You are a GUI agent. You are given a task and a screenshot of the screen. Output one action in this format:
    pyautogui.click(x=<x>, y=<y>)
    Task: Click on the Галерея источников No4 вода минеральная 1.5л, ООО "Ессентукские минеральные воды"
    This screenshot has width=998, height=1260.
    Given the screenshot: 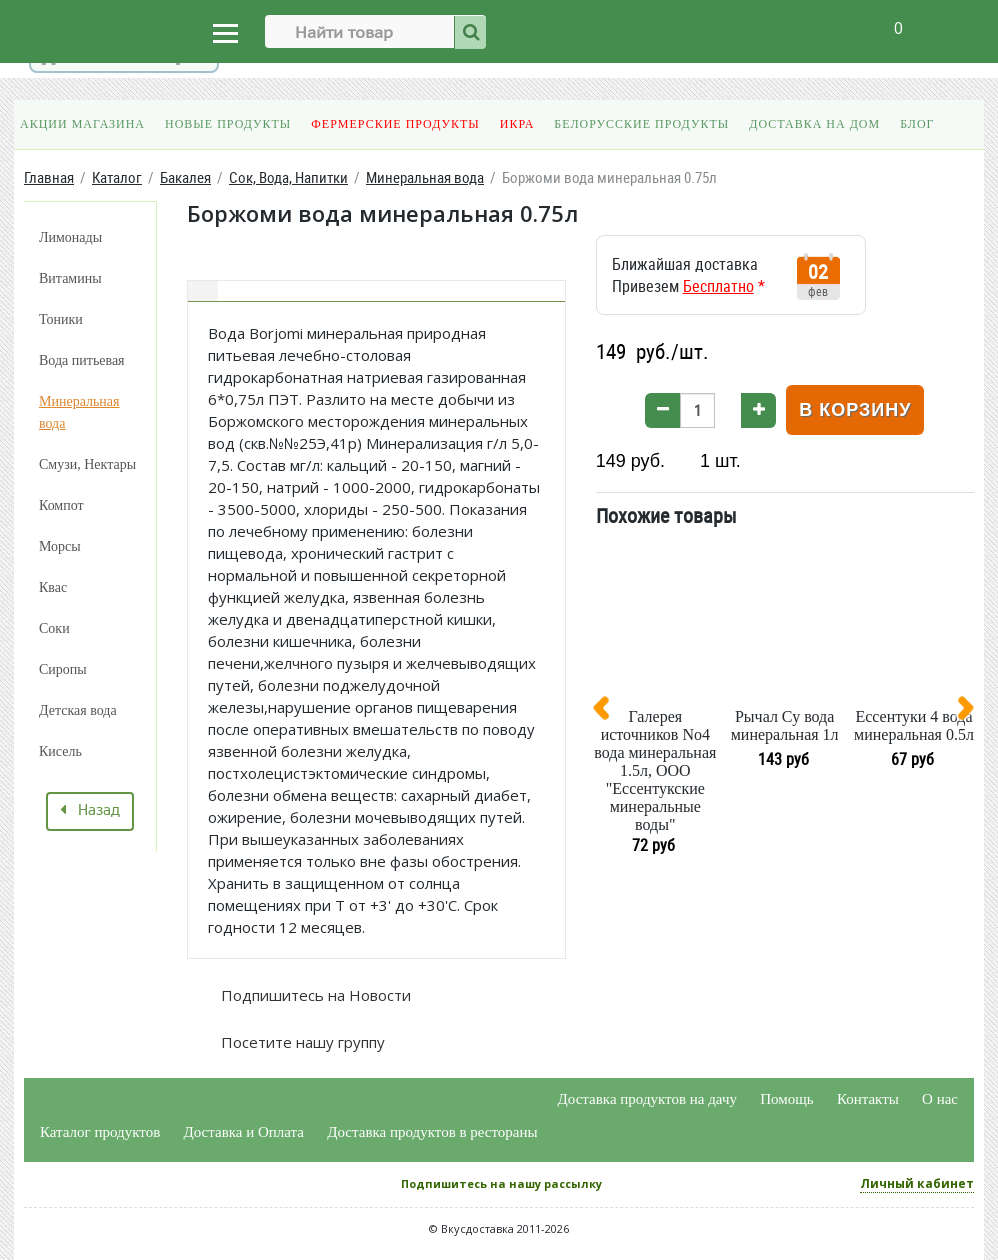 What is the action you would take?
    pyautogui.click(x=655, y=770)
    